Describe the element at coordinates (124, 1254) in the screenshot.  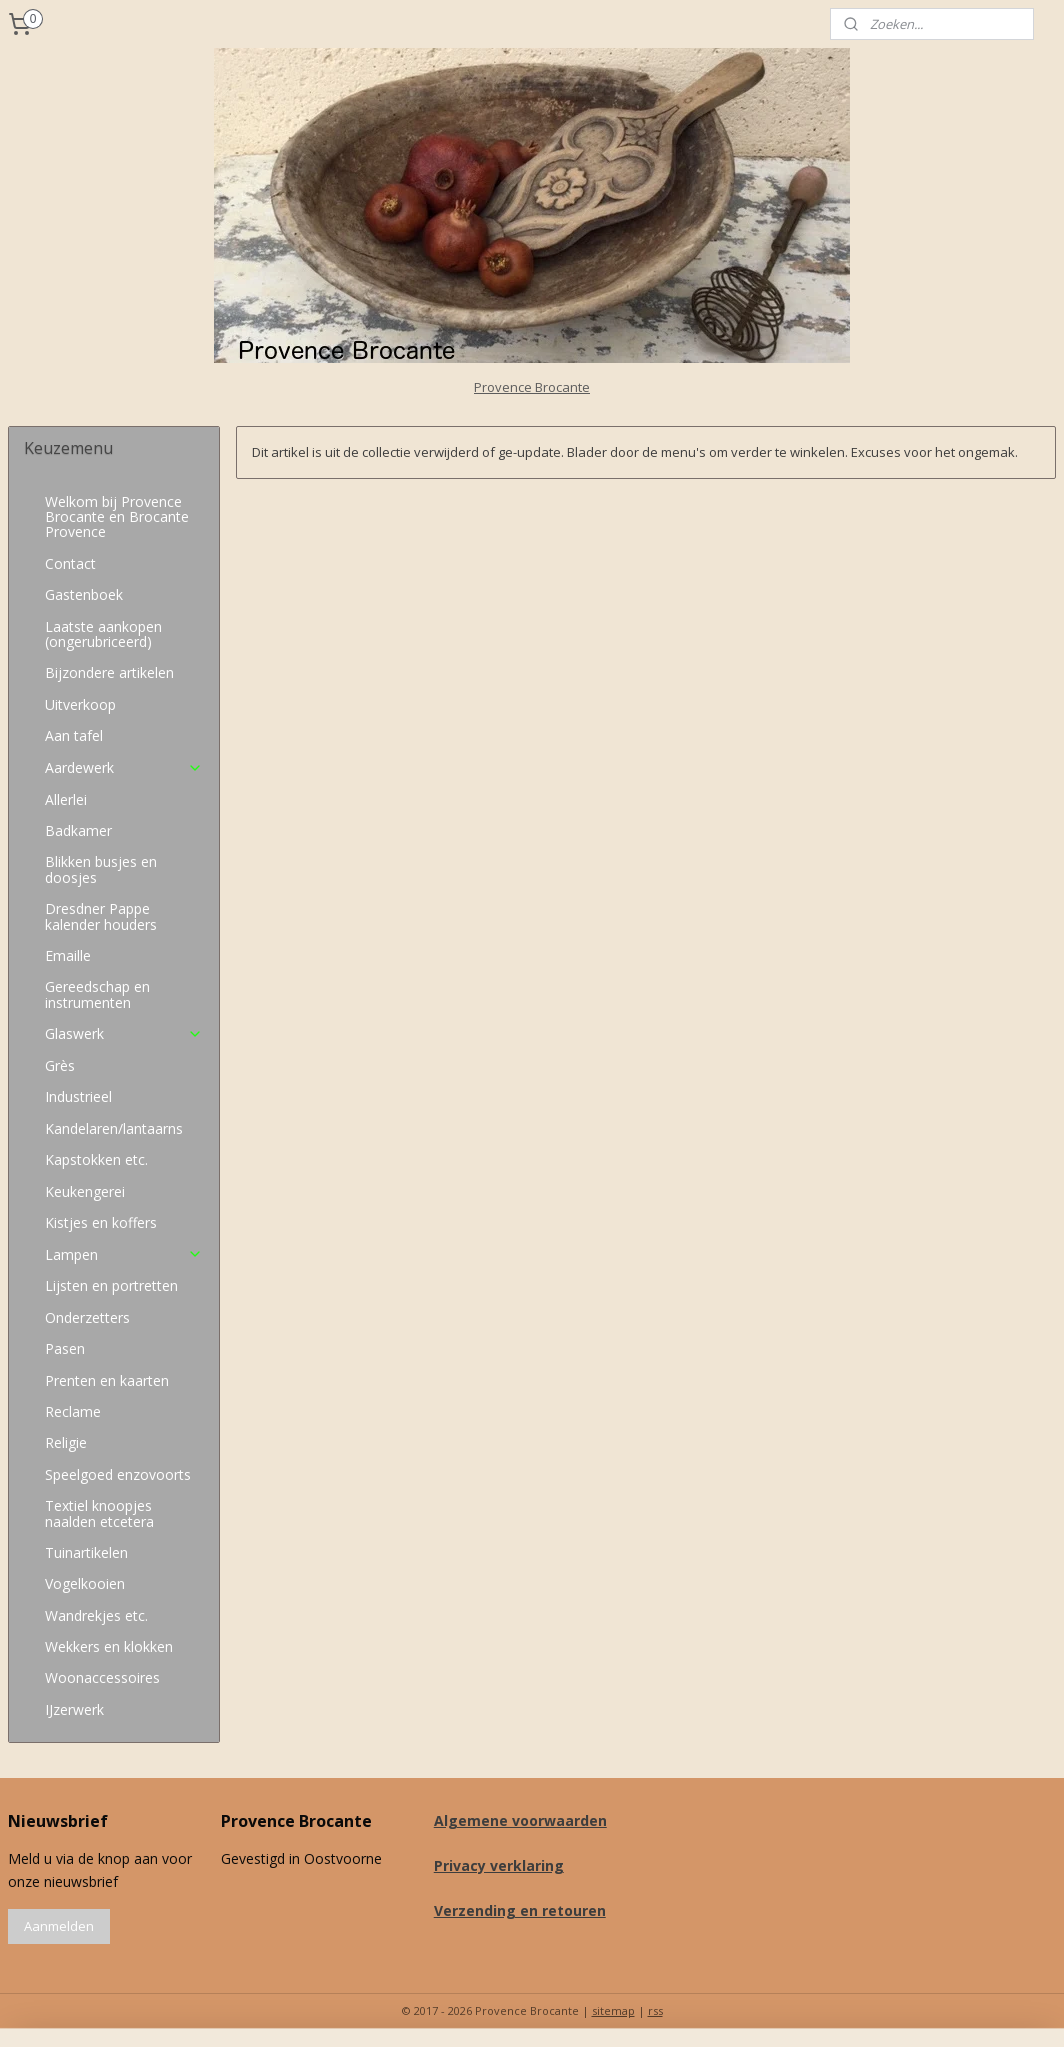
I see `Lampen` at that location.